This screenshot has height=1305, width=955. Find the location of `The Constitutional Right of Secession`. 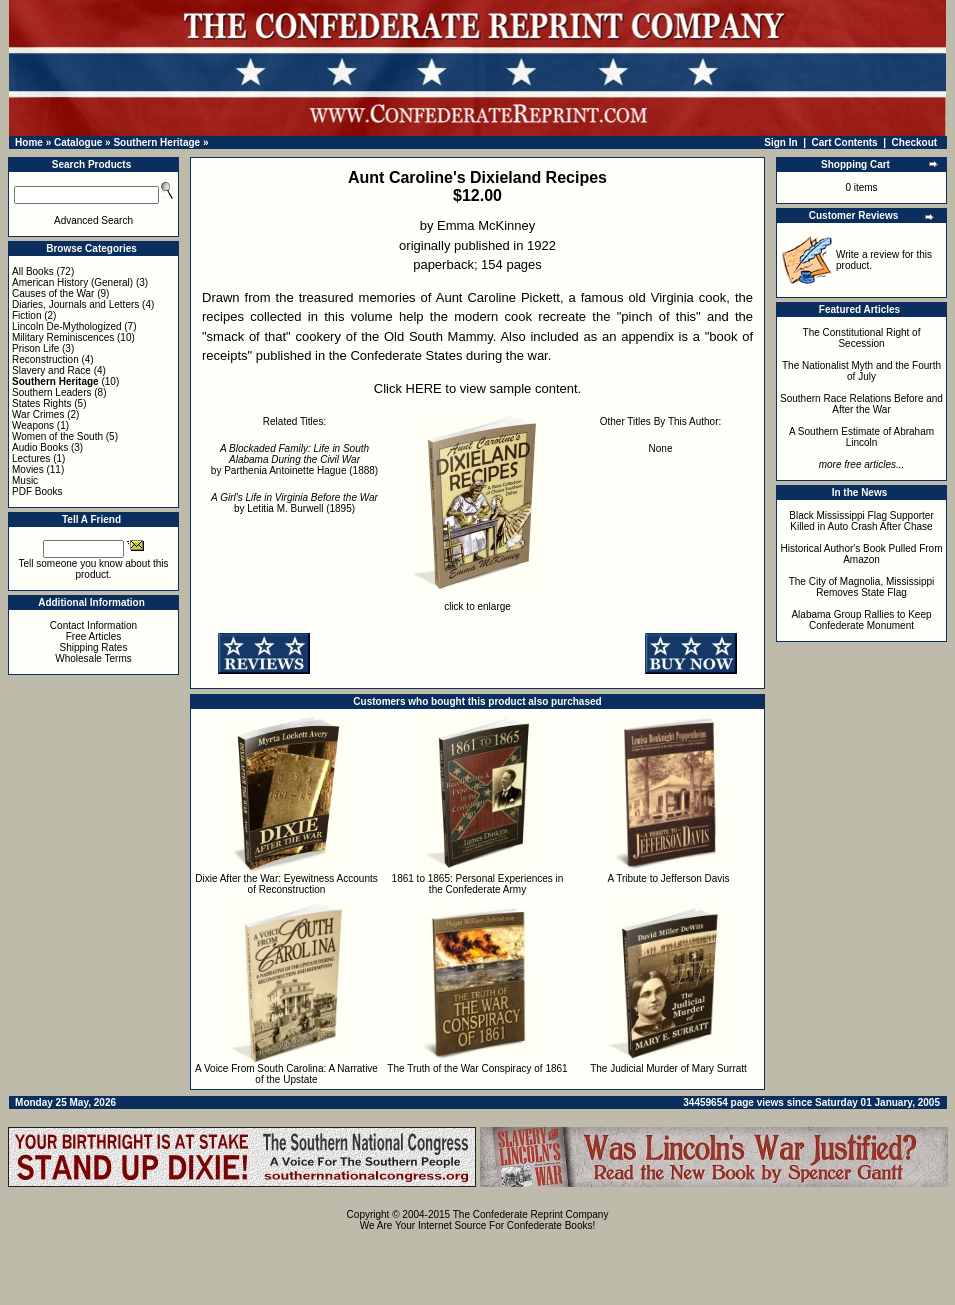

The Constitutional Right of Secession is located at coordinates (862, 338).